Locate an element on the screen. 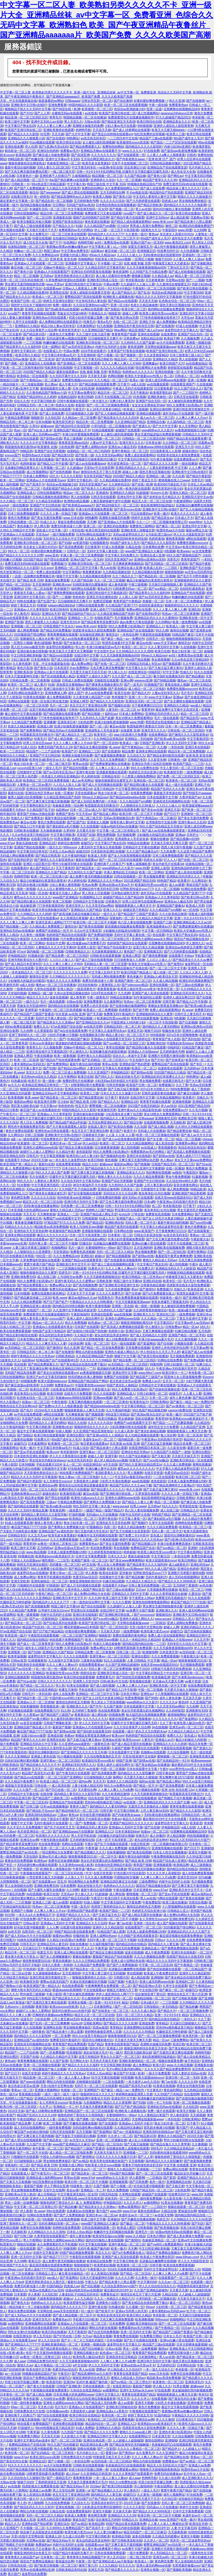 This screenshot has width=214, height=2576. 欧美三级欧美成人高清 is located at coordinates (15, 2319).